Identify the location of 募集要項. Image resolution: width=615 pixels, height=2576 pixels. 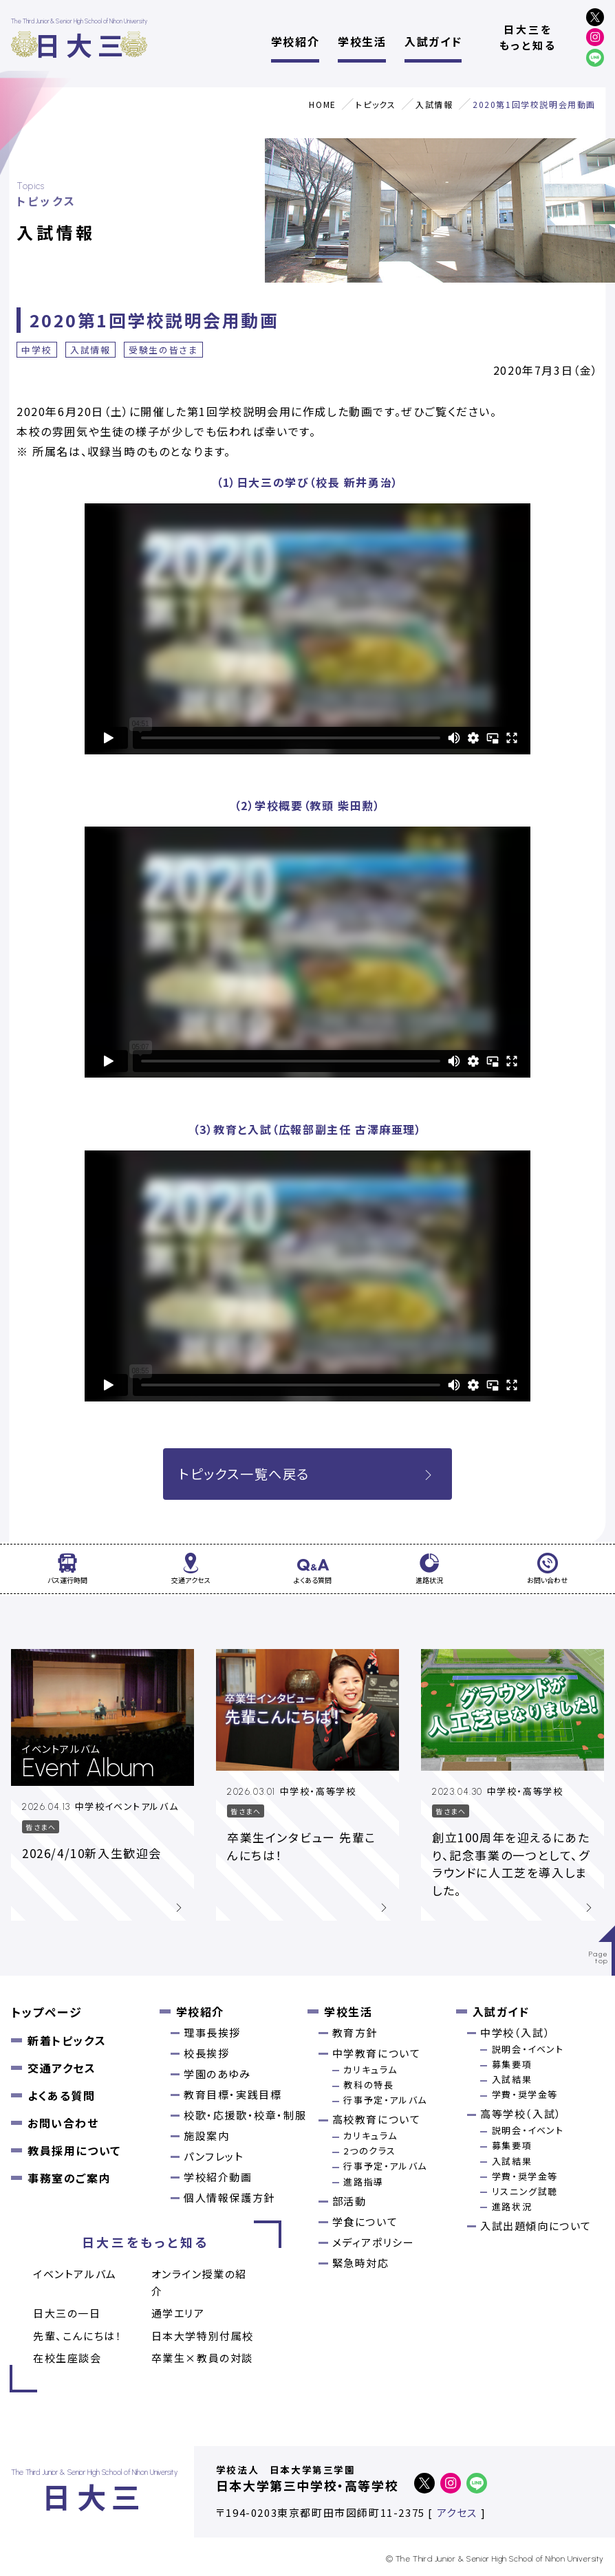
(512, 2064).